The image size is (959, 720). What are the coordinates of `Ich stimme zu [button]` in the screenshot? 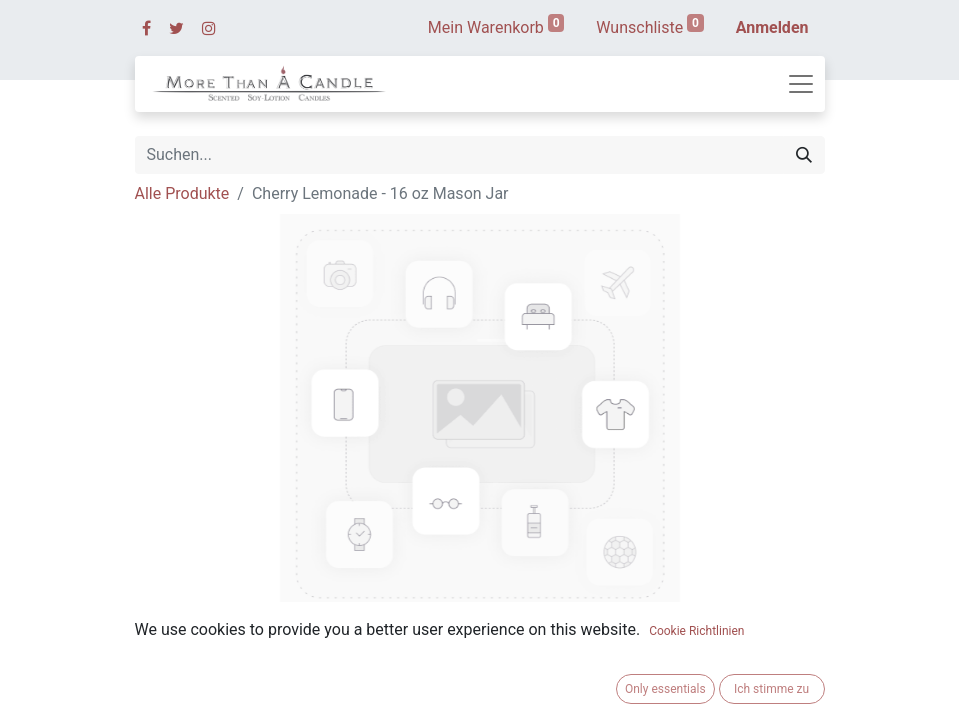 It's located at (771, 689).